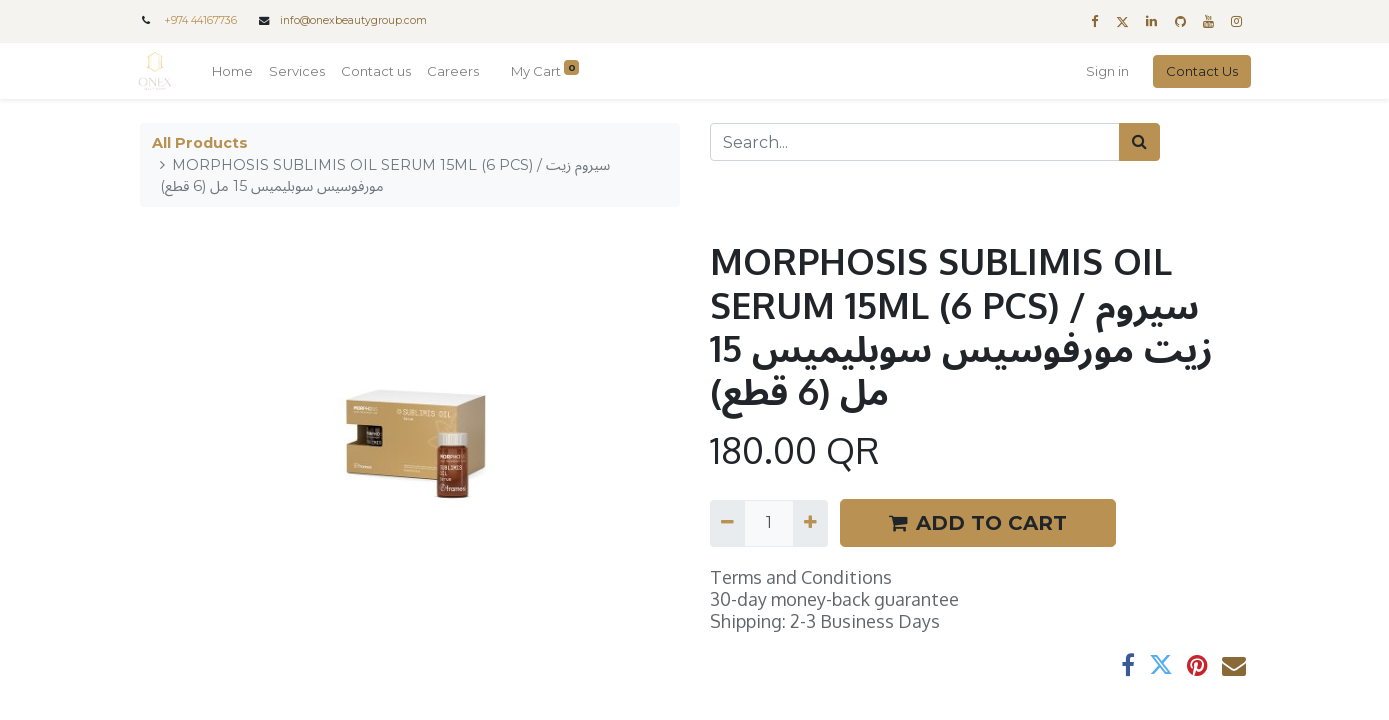 The image size is (1389, 720). Describe the element at coordinates (727, 523) in the screenshot. I see `[Remove one]` at that location.